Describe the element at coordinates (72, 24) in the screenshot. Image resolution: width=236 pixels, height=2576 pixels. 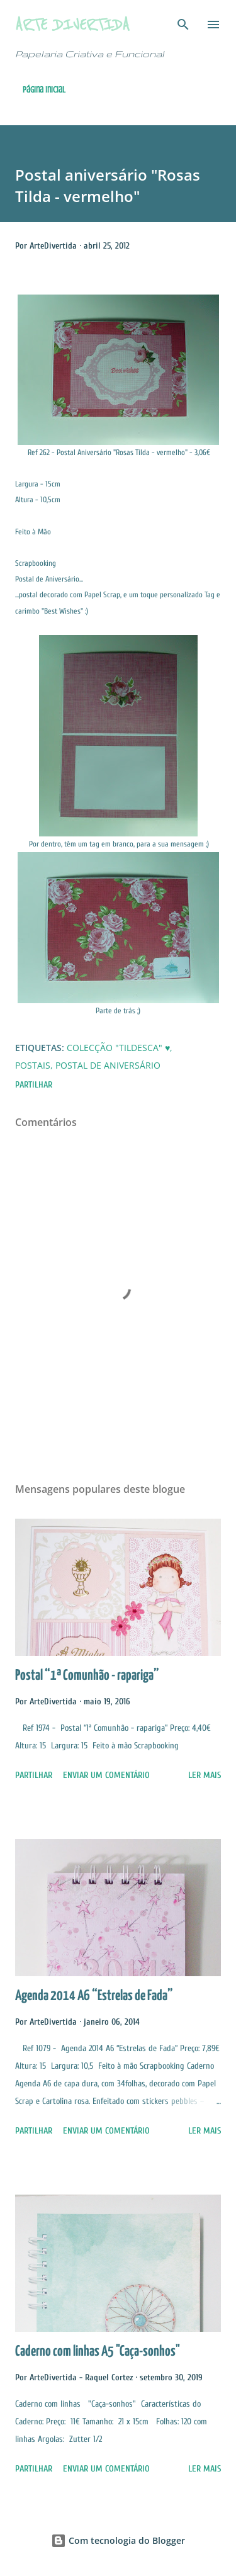
I see `Arte Divertida` at that location.